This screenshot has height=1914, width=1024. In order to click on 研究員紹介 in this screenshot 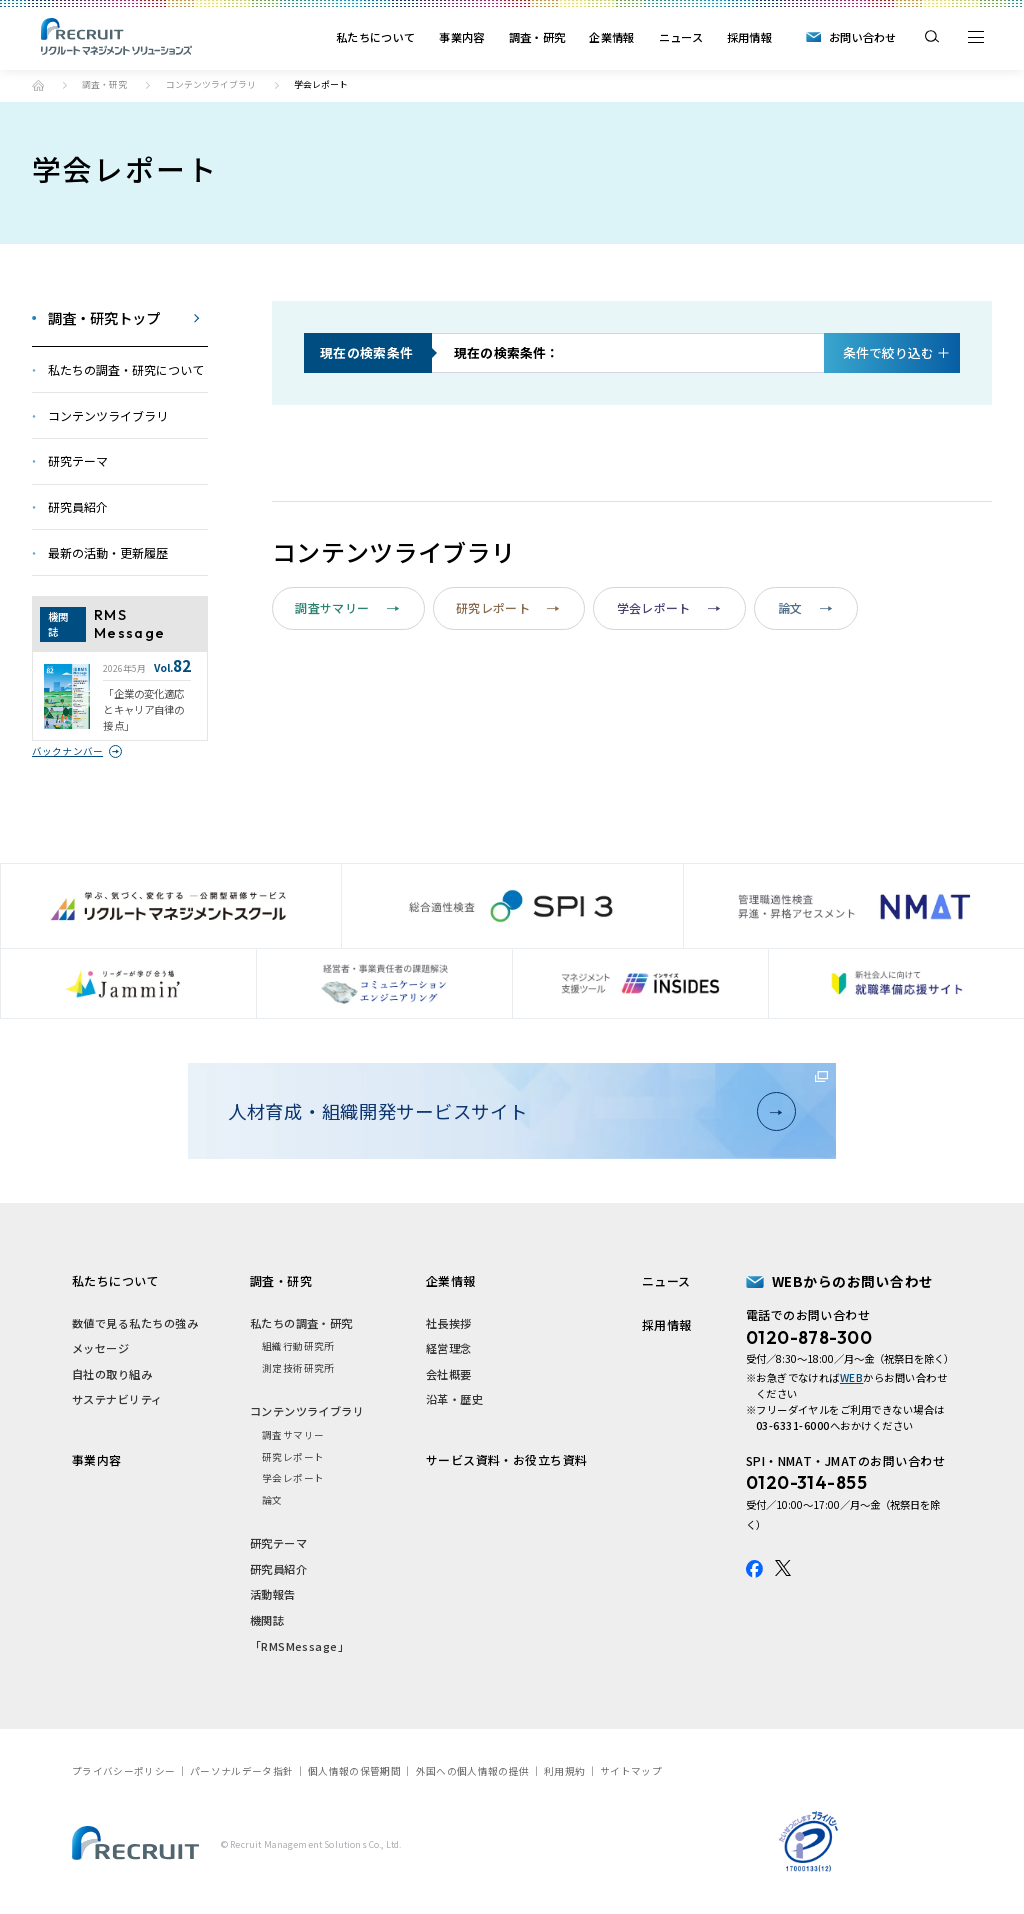, I will do `click(278, 1569)`.